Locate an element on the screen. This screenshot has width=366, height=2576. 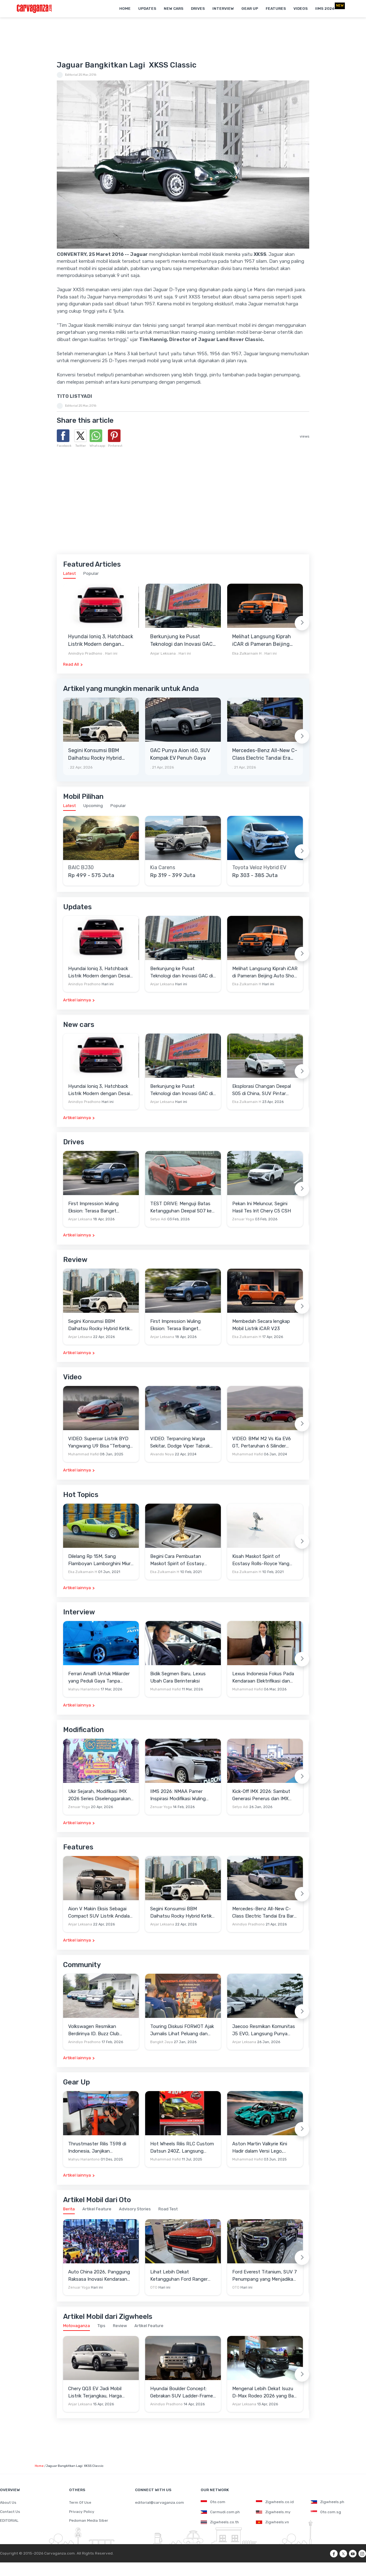
Jaecoo Resmikan Komunitas J5 EVO, Langsung Punya Ratusan Anggota is located at coordinates (263, 2030).